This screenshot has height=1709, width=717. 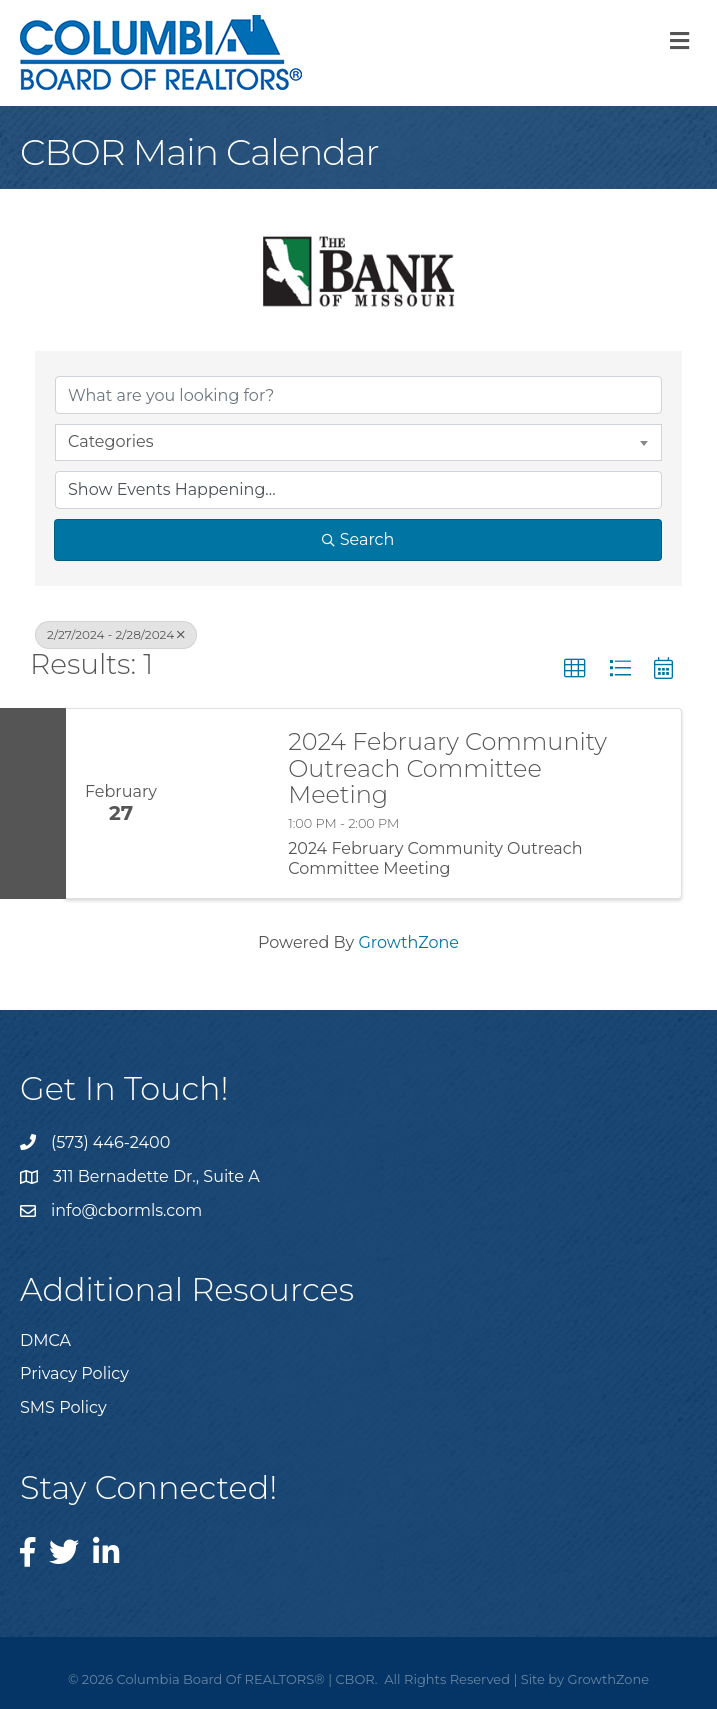 I want to click on Search [Search Submit], so click(x=358, y=539).